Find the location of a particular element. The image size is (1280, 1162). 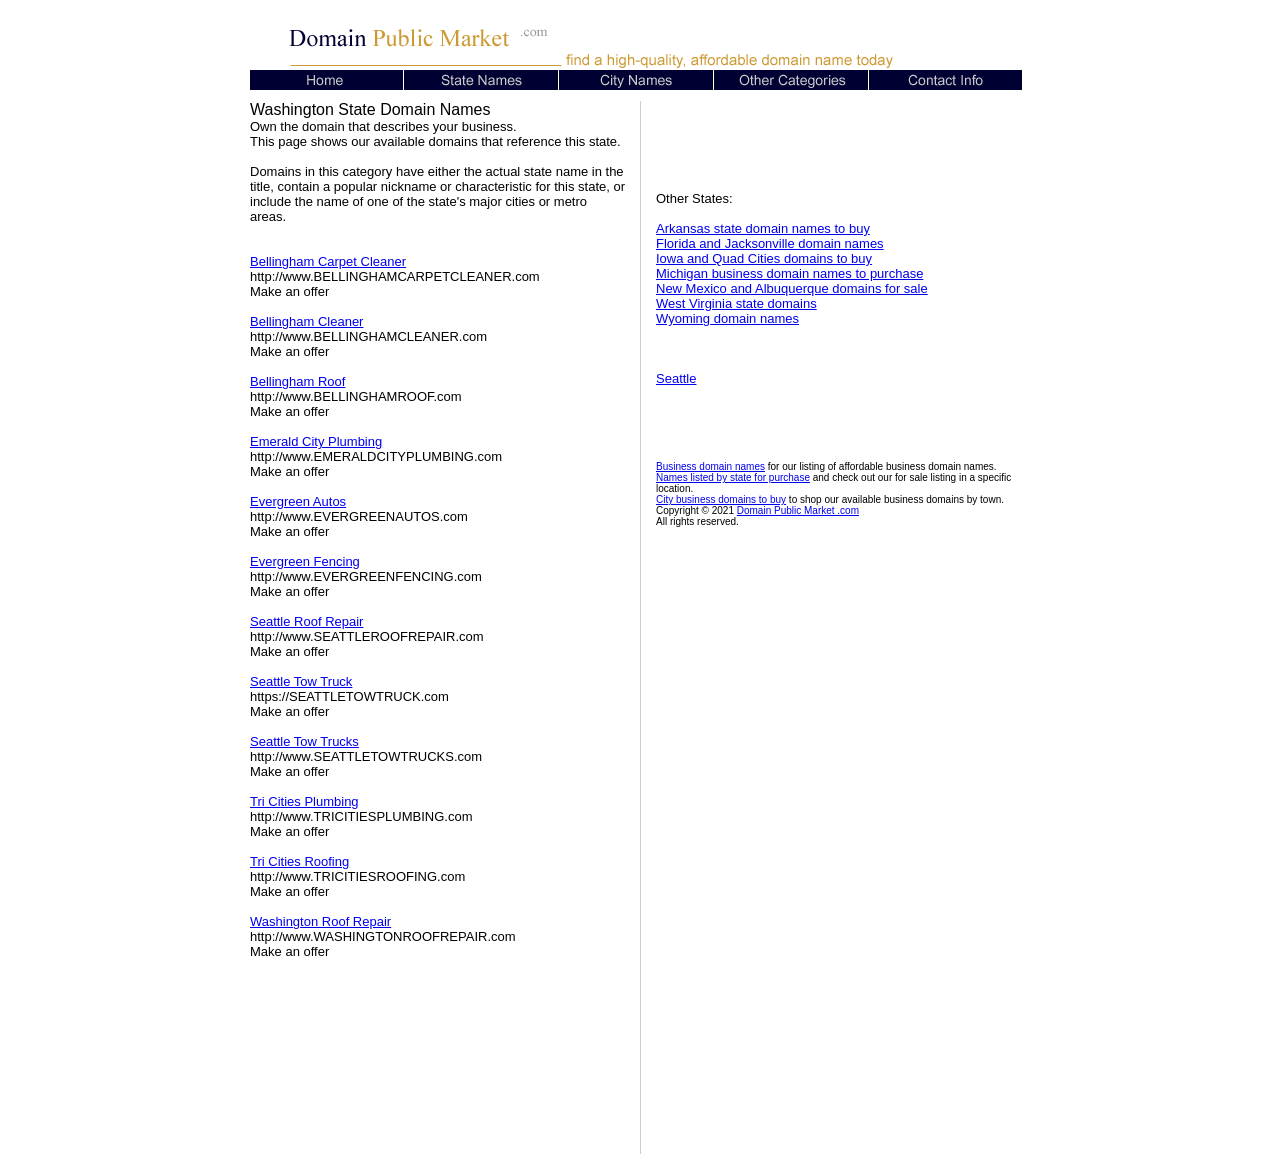

Seattle Tow Truck is located at coordinates (301, 681).